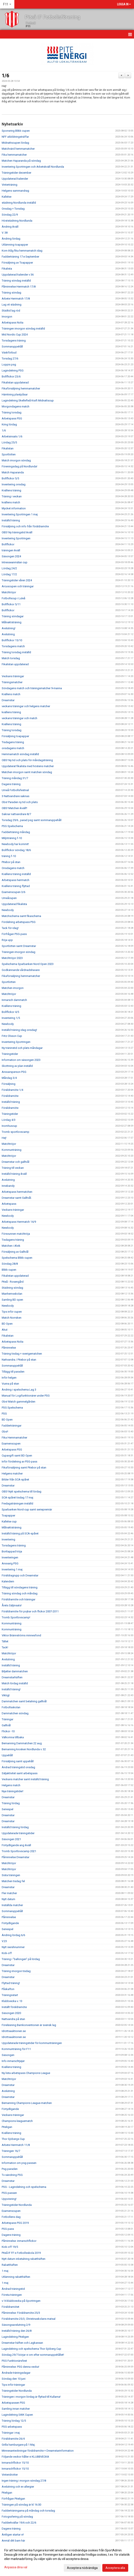 The image size is (134, 2576). I want to click on [dialog], so click(67, 2559).